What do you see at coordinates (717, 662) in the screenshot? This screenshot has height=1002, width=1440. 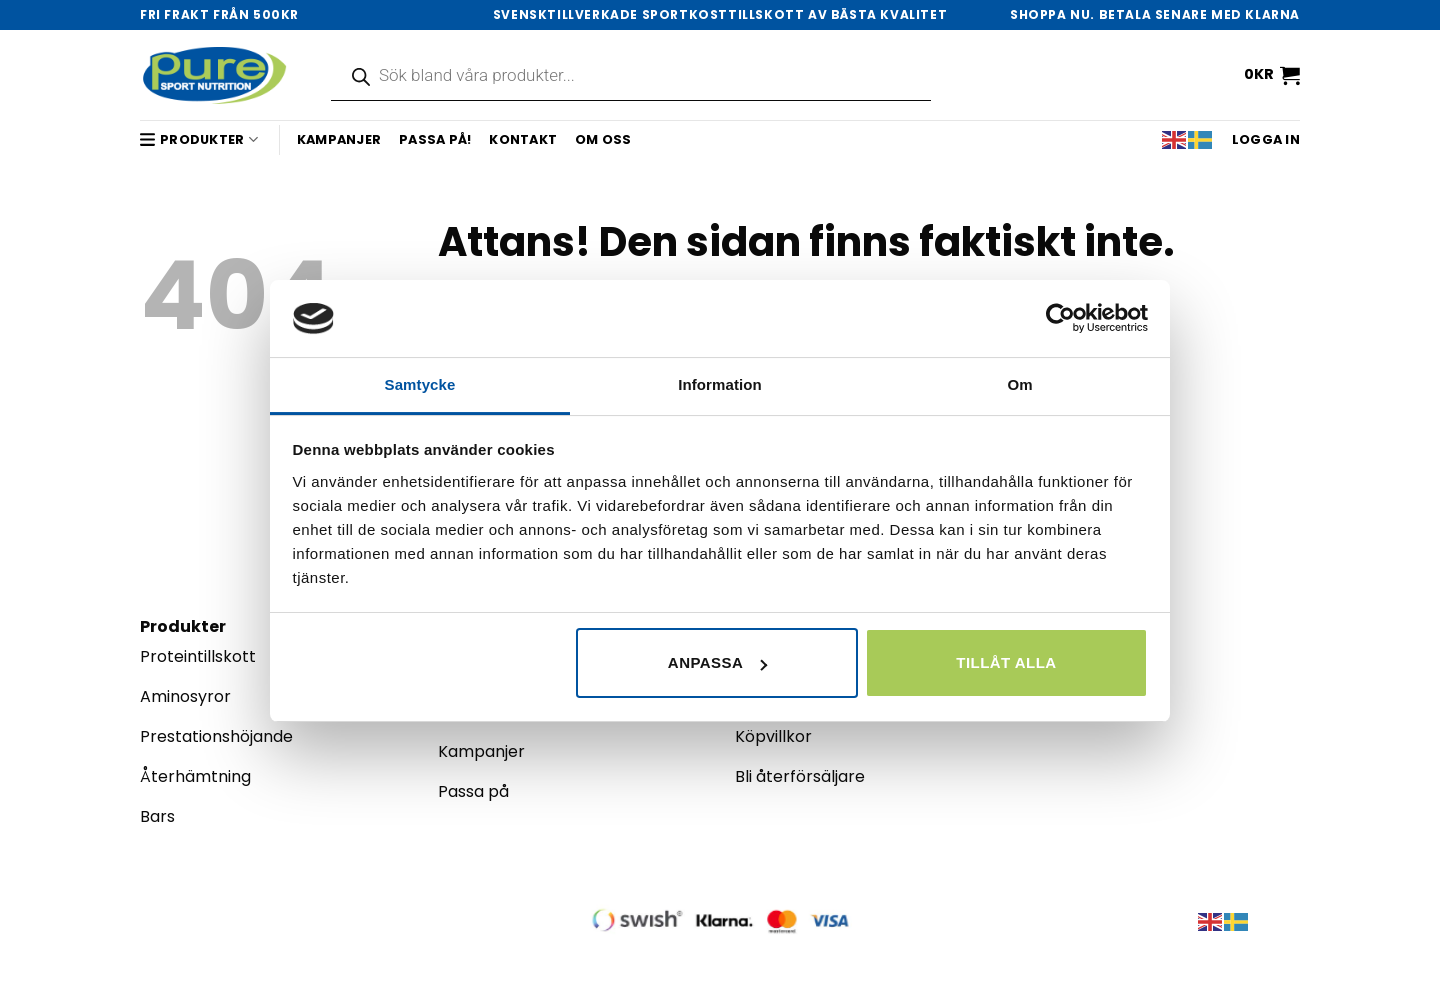 I see `Anpassa` at bounding box center [717, 662].